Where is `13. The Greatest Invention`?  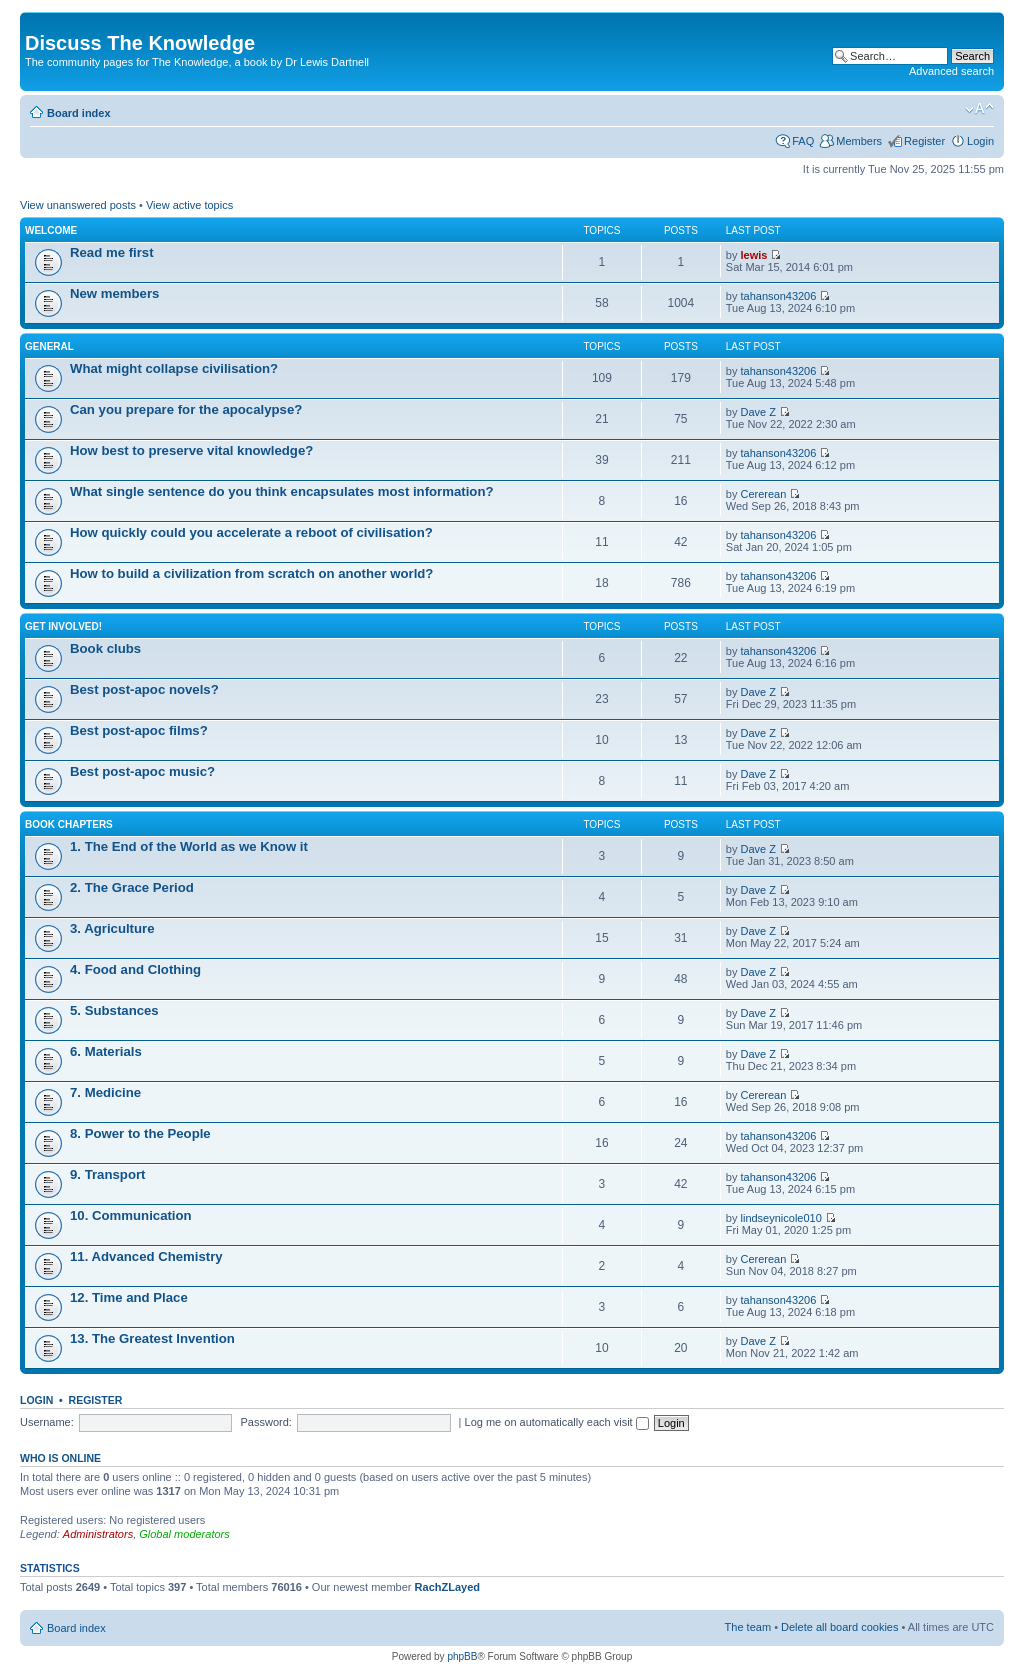
13. The Greatest Invention is located at coordinates (152, 1338).